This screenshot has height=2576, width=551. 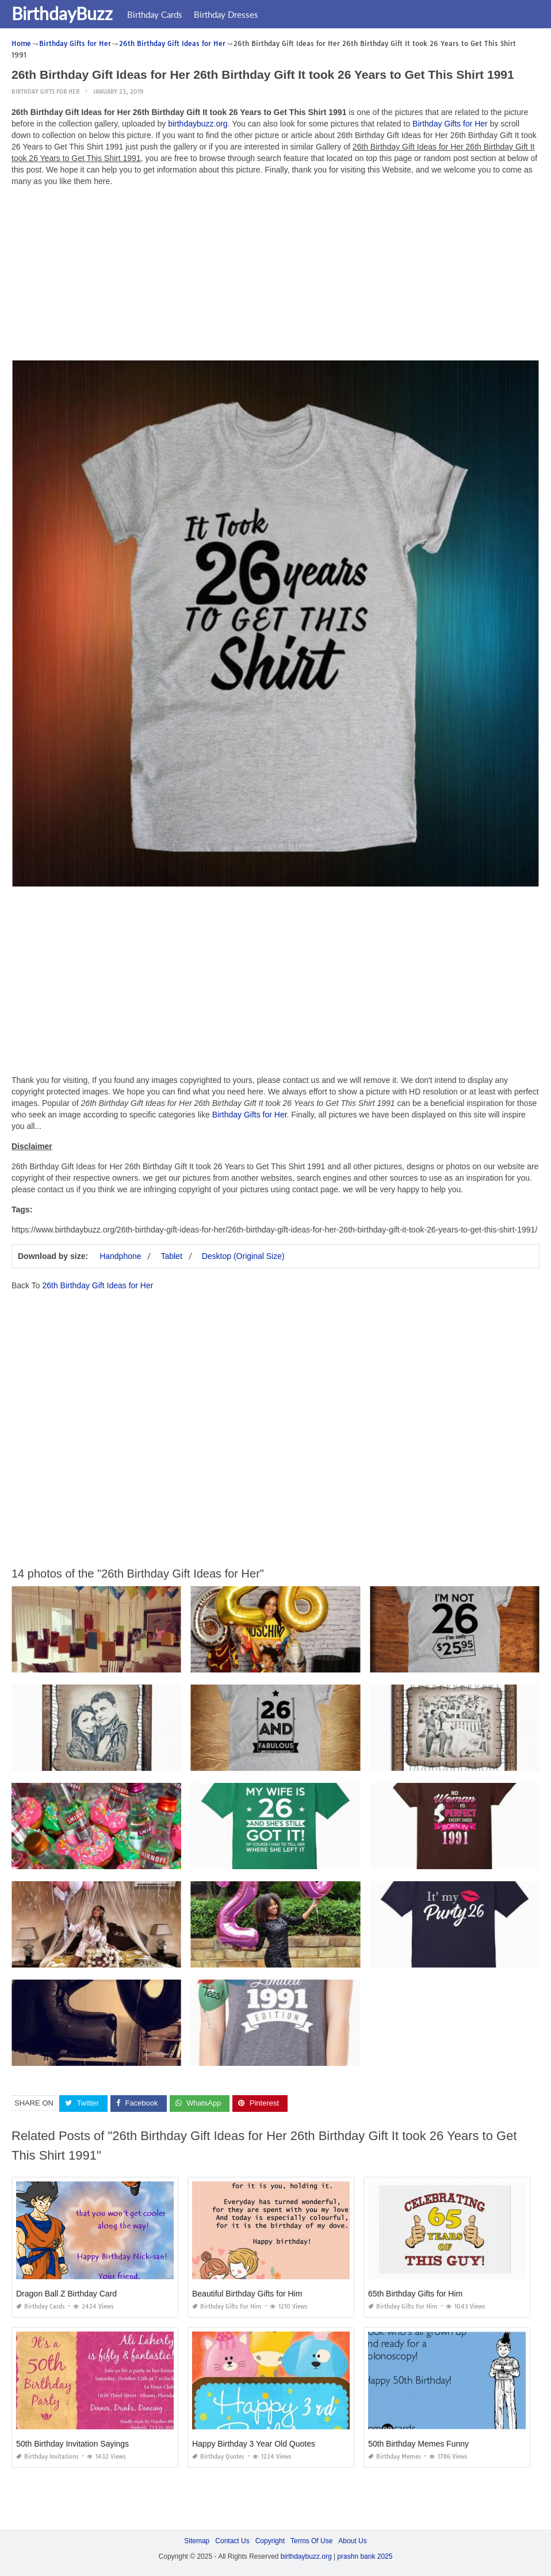 I want to click on prashn bank 2025, so click(x=364, y=2556).